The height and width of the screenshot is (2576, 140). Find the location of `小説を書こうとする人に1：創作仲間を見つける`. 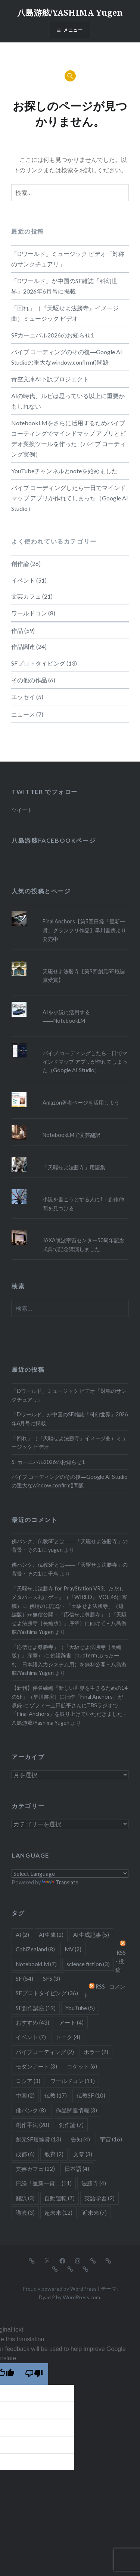

小説を書こうとする人に1：創作仲間を見つける is located at coordinates (83, 1203).